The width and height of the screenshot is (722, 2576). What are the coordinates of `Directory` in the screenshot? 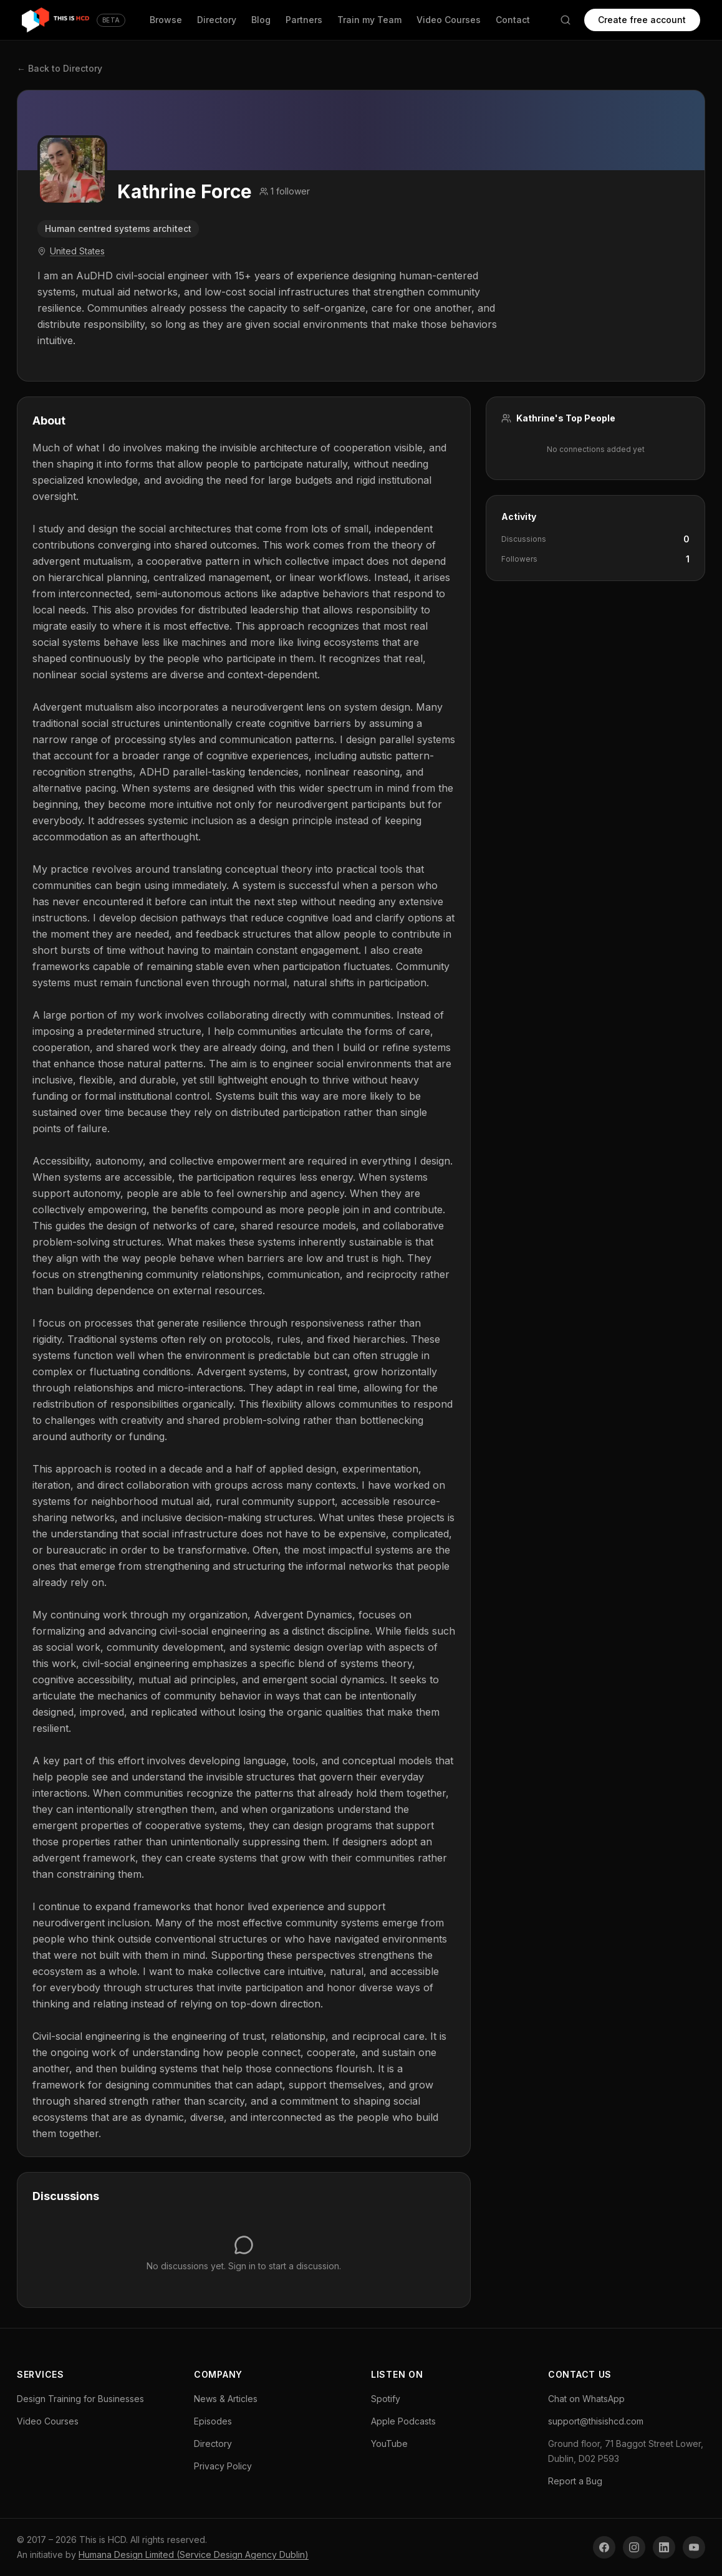 It's located at (216, 19).